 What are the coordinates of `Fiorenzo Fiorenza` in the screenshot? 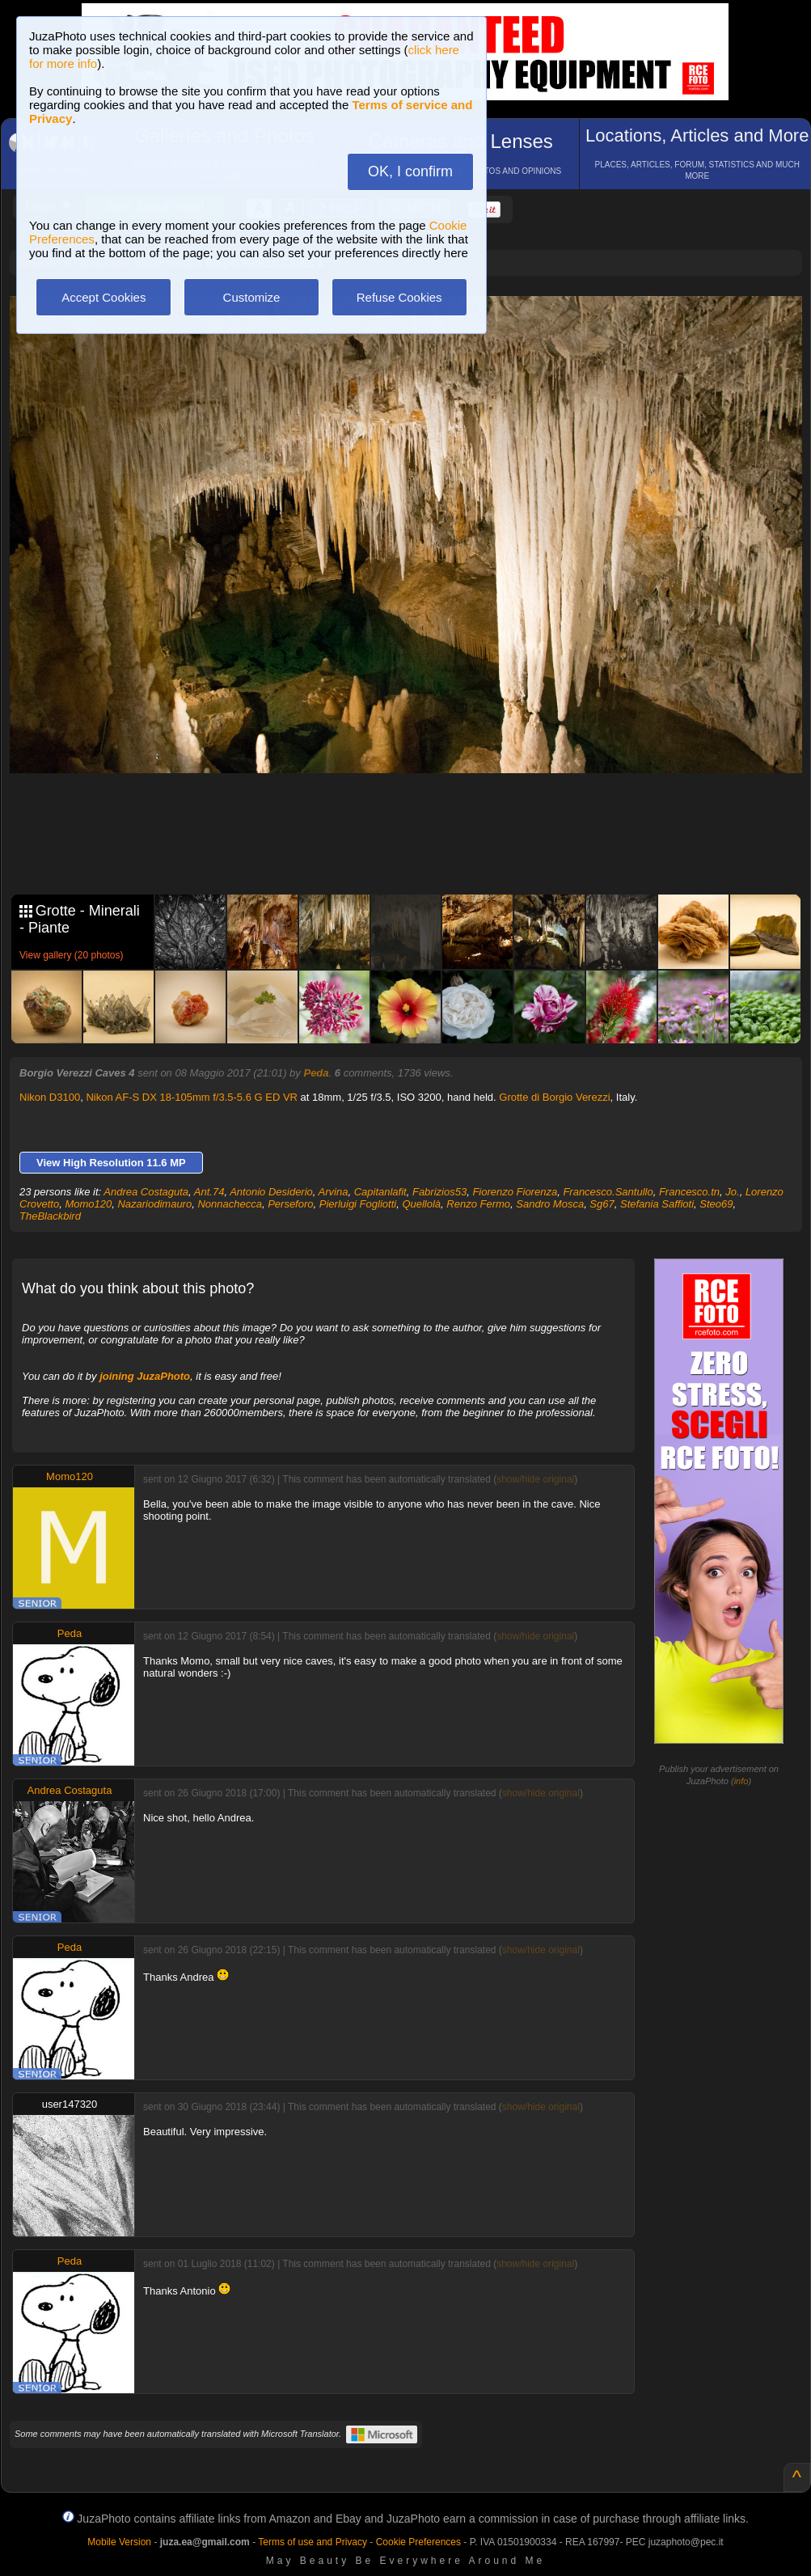 It's located at (514, 1192).